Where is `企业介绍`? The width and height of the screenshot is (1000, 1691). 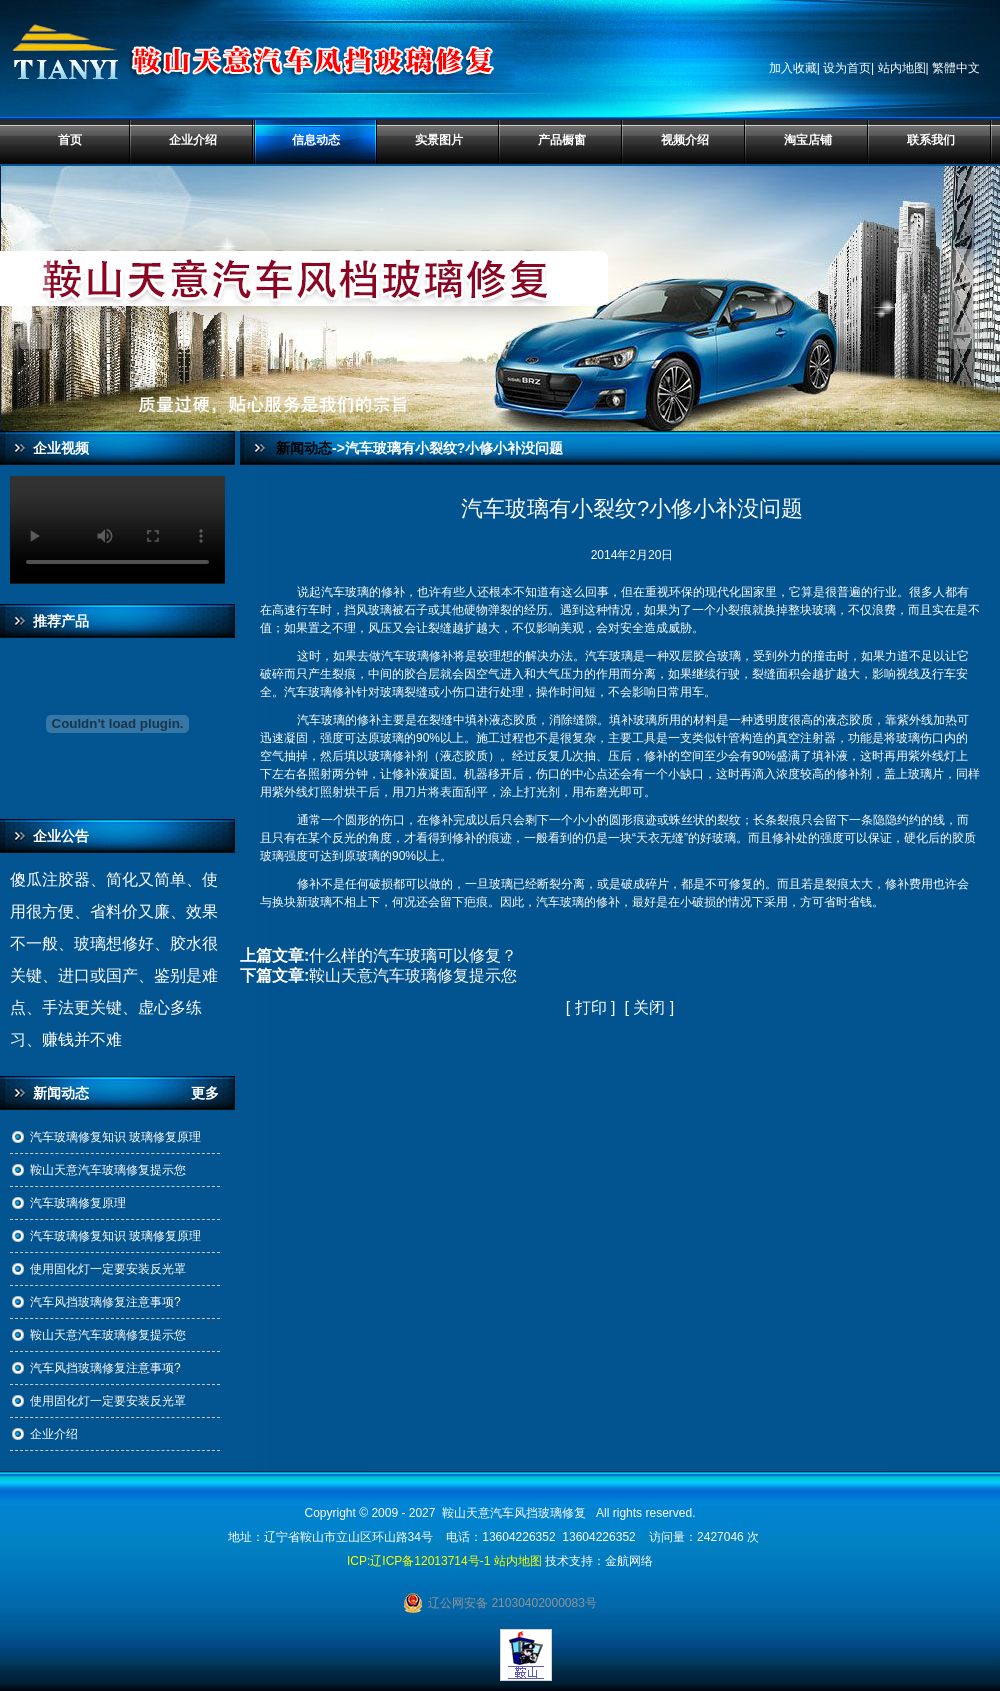 企业介绍 is located at coordinates (193, 140).